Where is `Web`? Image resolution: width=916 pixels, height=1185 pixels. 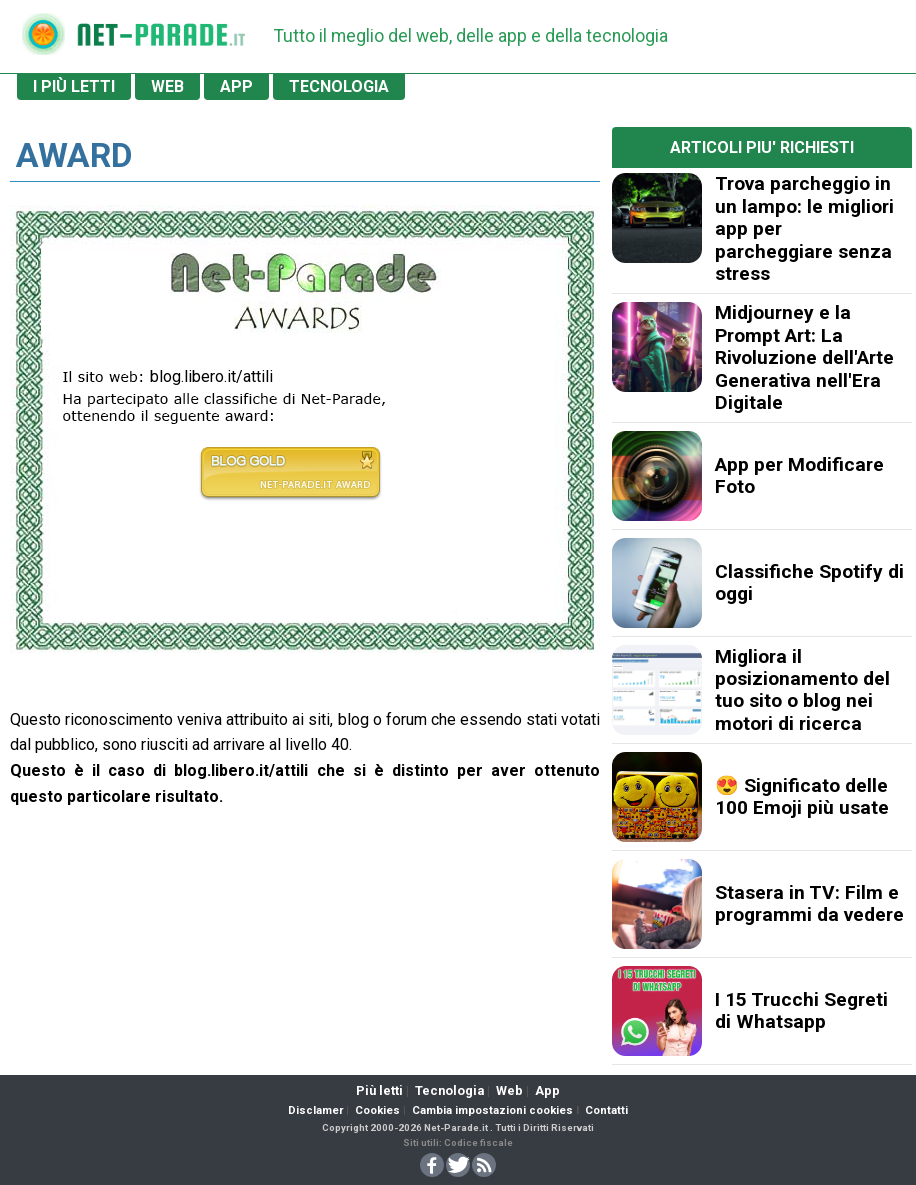 Web is located at coordinates (509, 1090).